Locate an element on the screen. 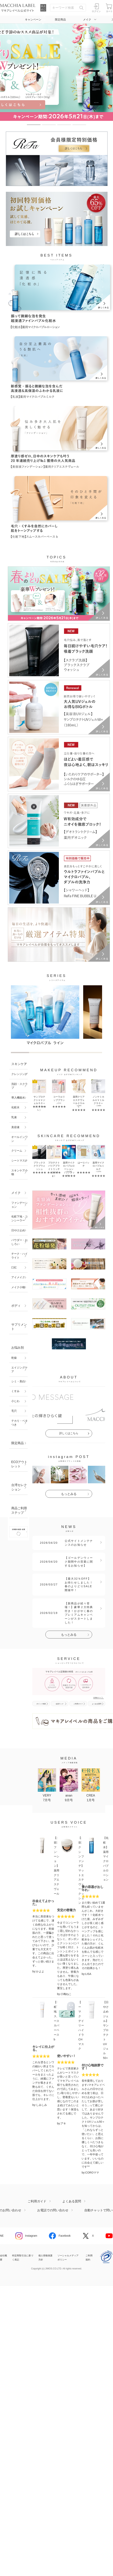  クリーム is located at coordinates (16, 1150).